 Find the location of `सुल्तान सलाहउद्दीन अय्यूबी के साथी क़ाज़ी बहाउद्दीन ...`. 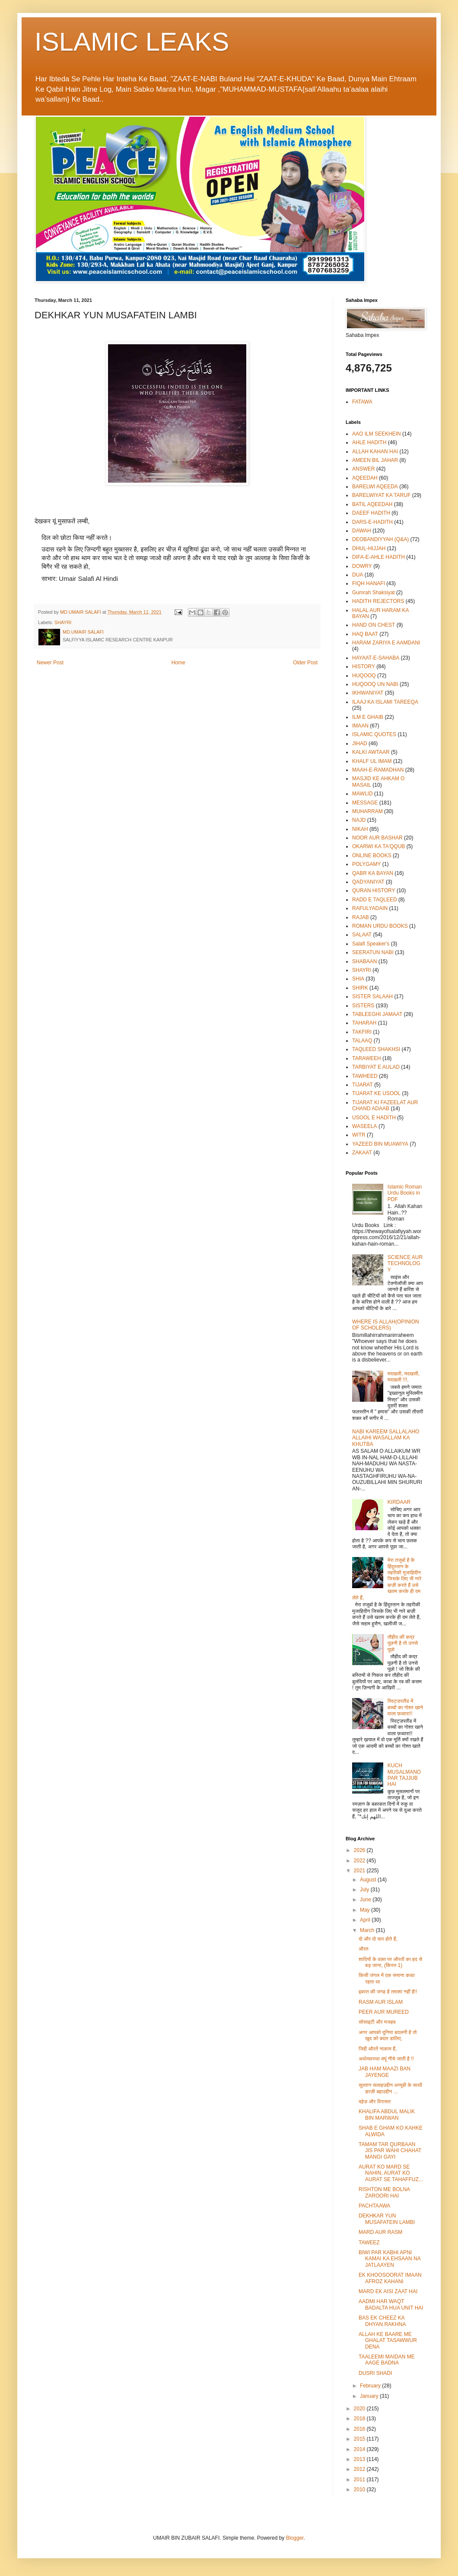

सुल्तान सलाहउद्दीन अय्यूबी के साथी क़ाज़ी बहाउद्दीन ... is located at coordinates (390, 2088).